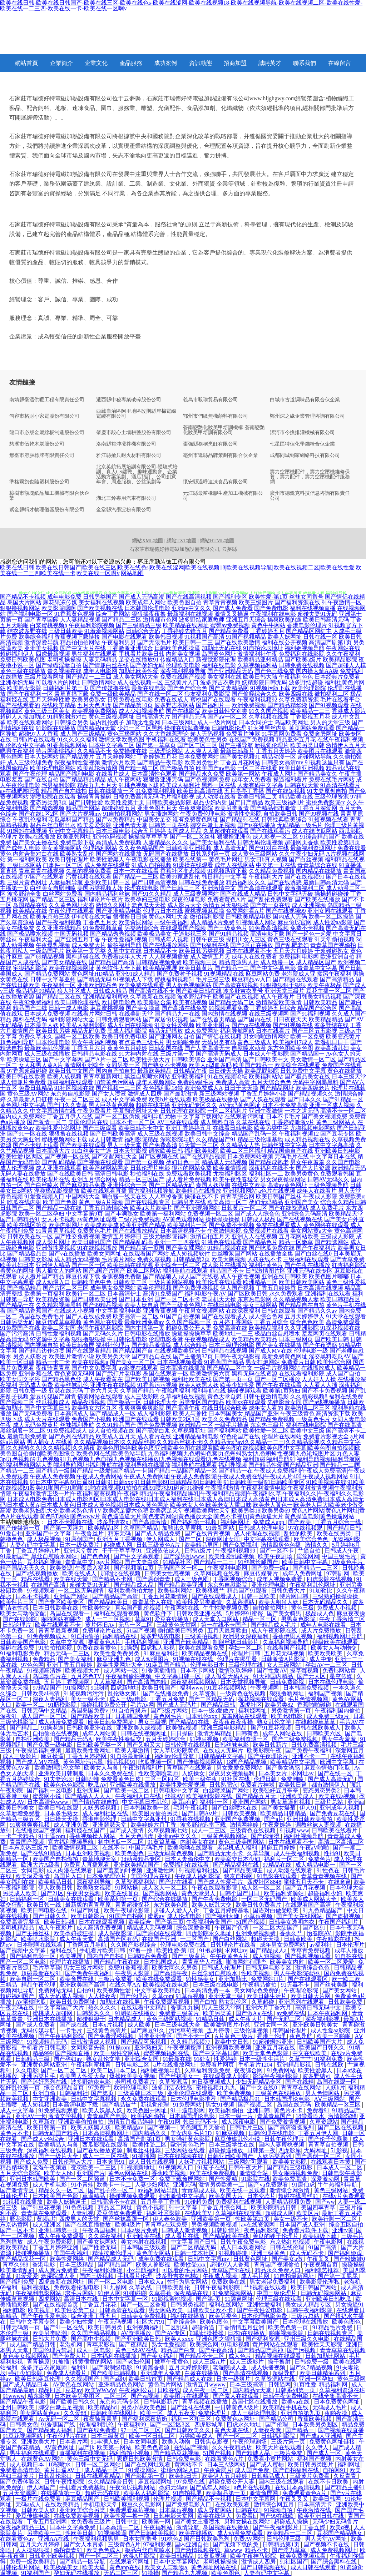 Image resolution: width=366 pixels, height=2576 pixels. I want to click on 欧美爱爱影院, so click(94, 825).